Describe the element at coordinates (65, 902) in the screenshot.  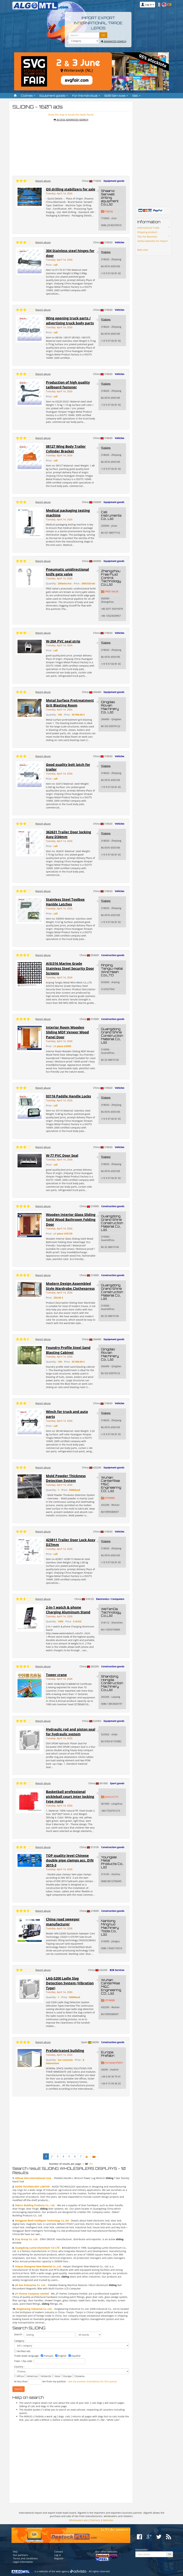
I see `Stainless Steel Toolbox Hanlde Latches` at that location.